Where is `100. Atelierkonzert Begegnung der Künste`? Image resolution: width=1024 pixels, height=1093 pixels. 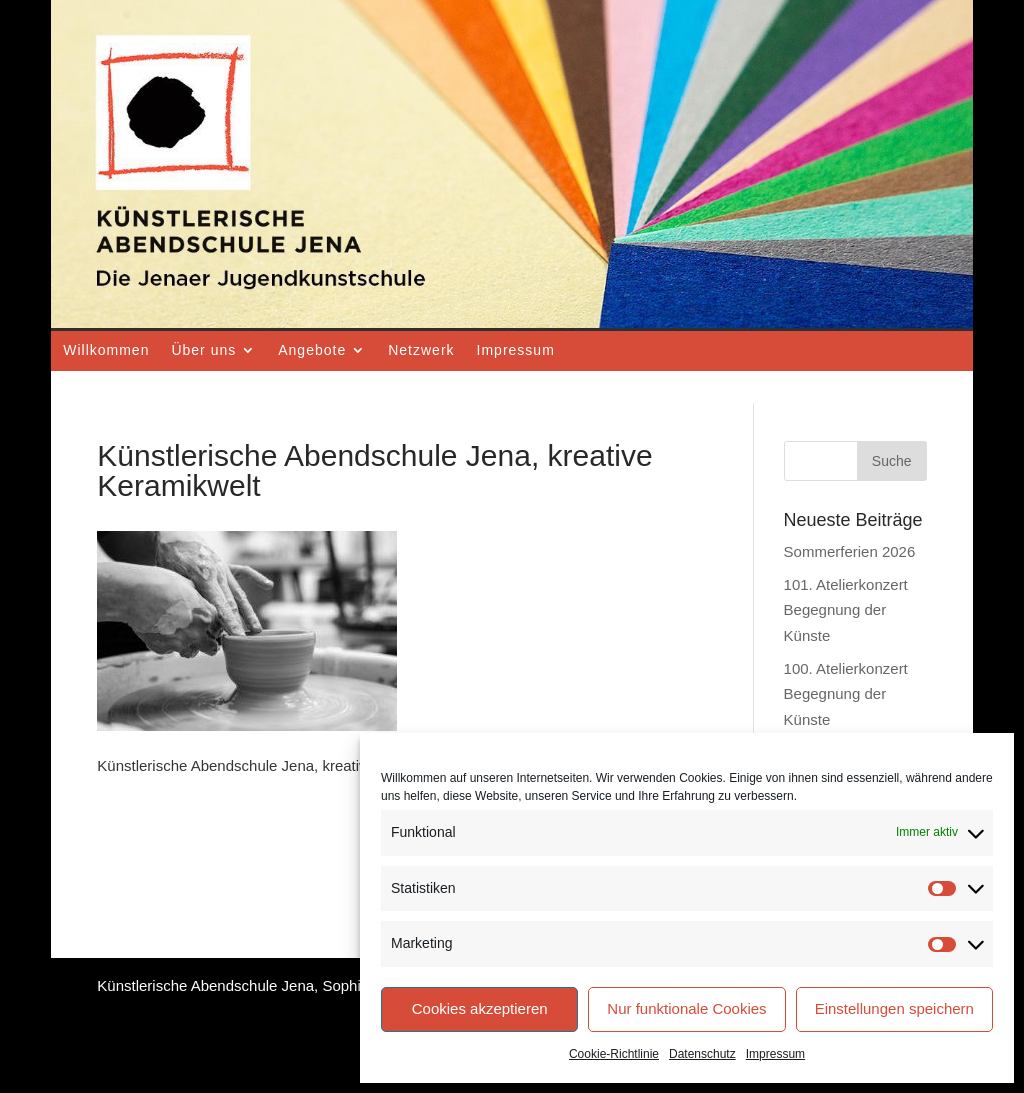
100. Atelierkonzert Begegnung der Künste is located at coordinates (846, 694).